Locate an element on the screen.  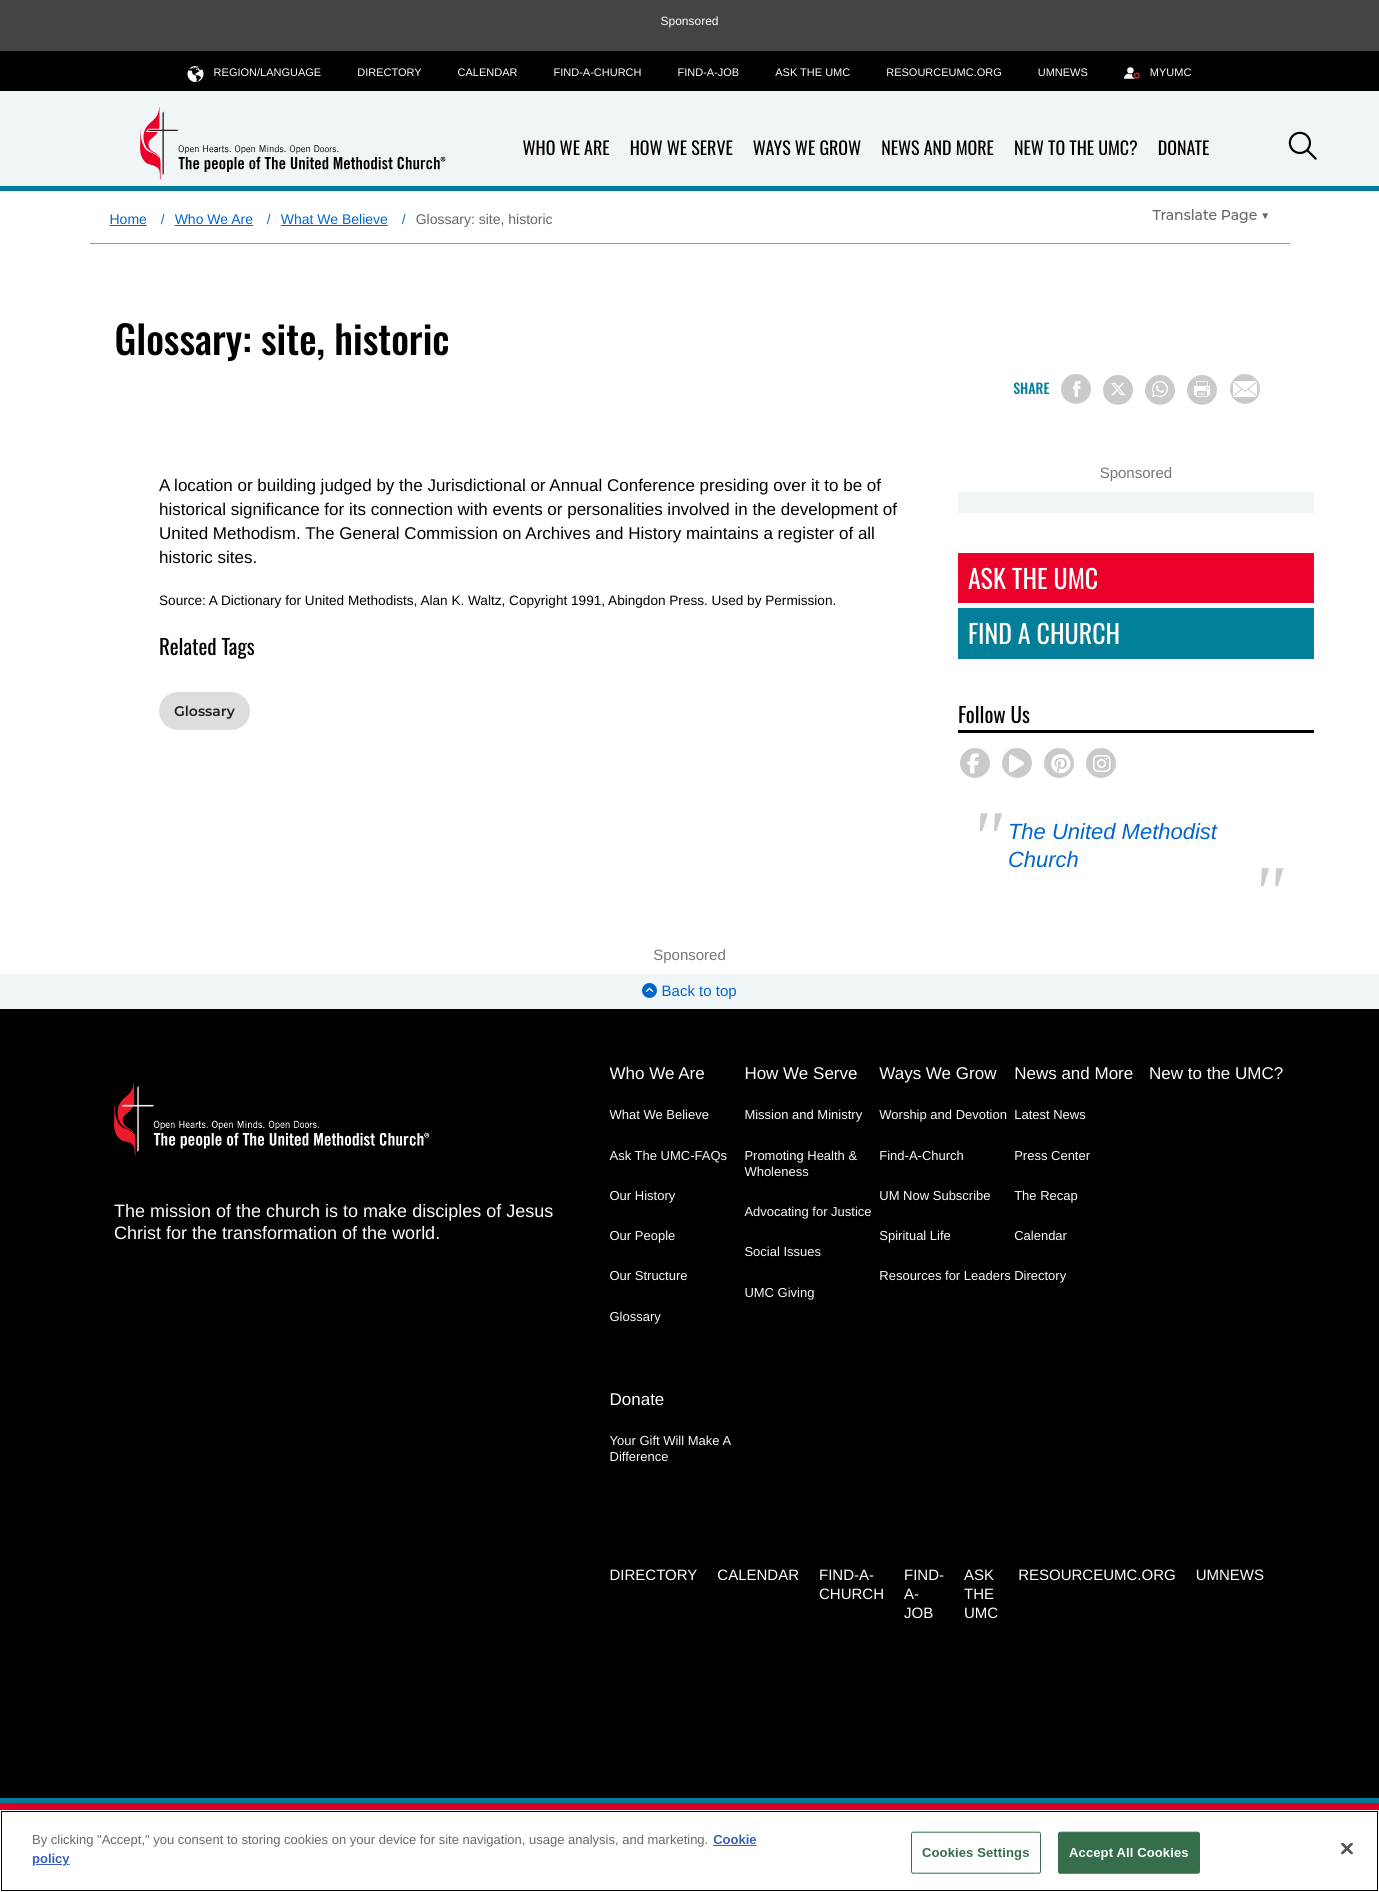
The Recap is located at coordinates (1046, 1195).